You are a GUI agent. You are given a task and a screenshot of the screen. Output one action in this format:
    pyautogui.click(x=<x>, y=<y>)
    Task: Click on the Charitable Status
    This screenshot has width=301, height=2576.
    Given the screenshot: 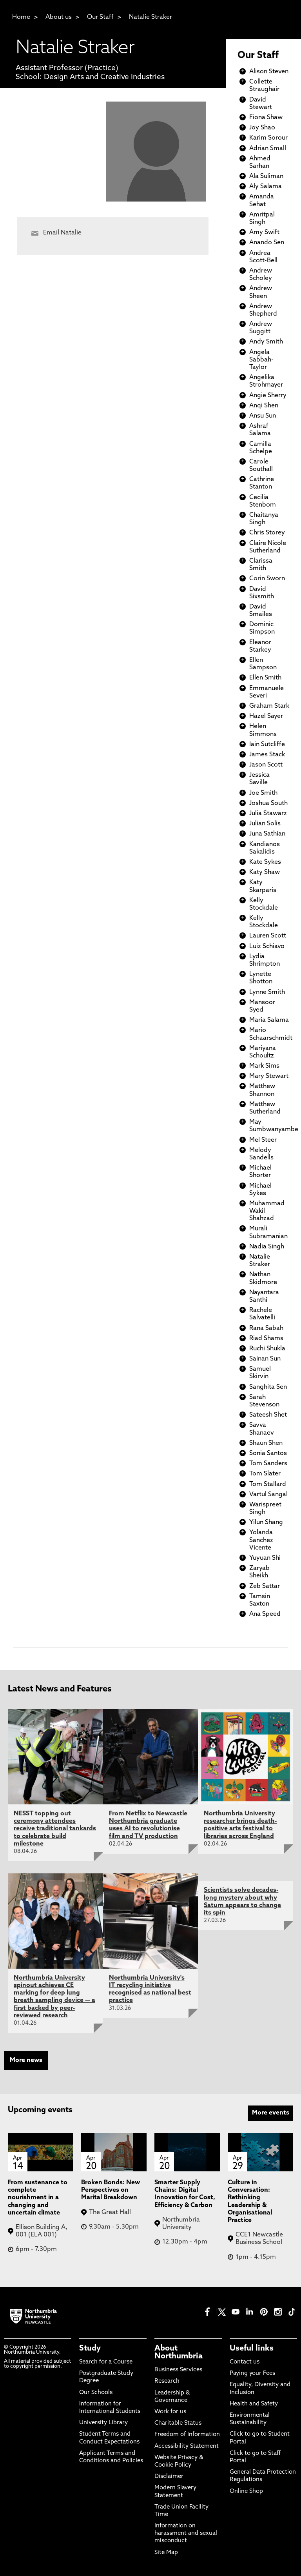 What is the action you would take?
    pyautogui.click(x=177, y=2423)
    